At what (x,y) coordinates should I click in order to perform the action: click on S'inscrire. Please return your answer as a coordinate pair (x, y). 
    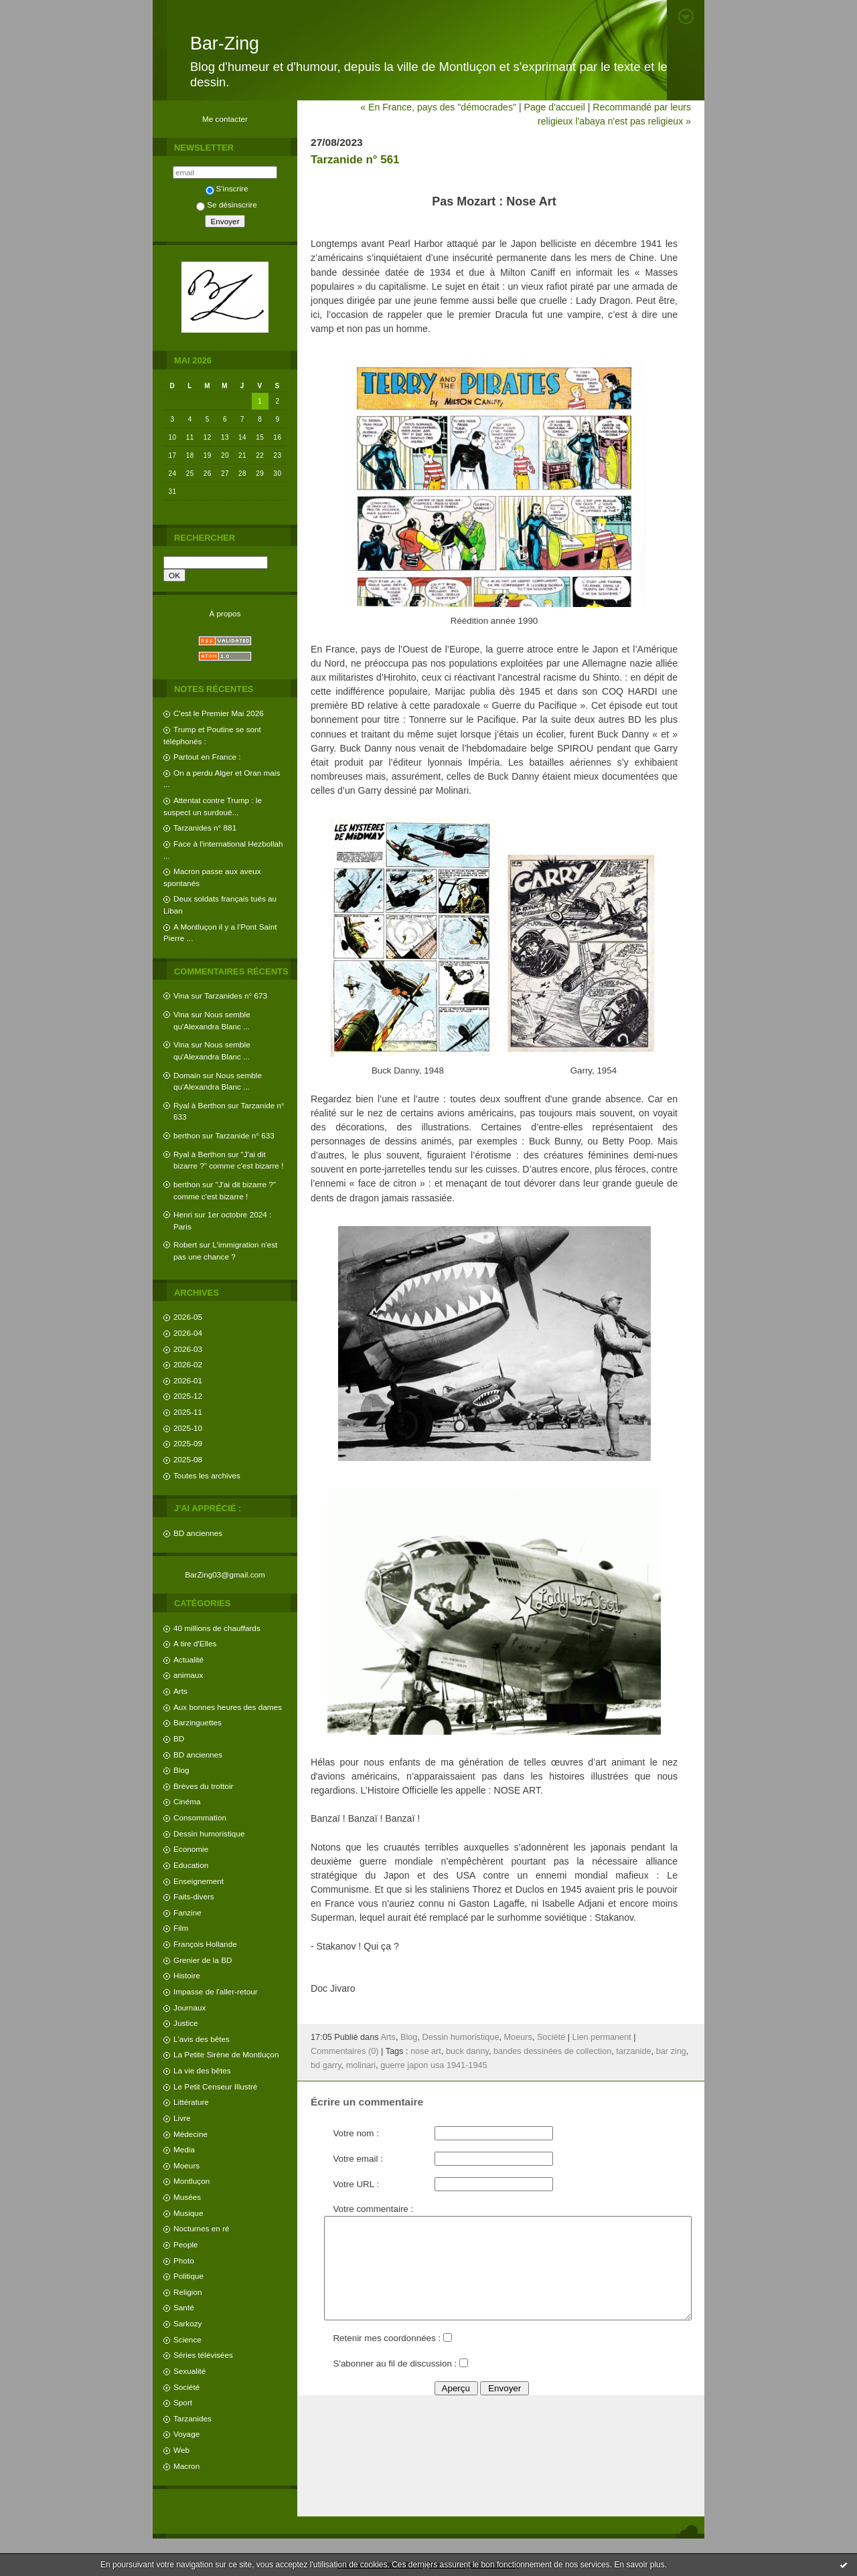
    Looking at the image, I should click on (227, 188).